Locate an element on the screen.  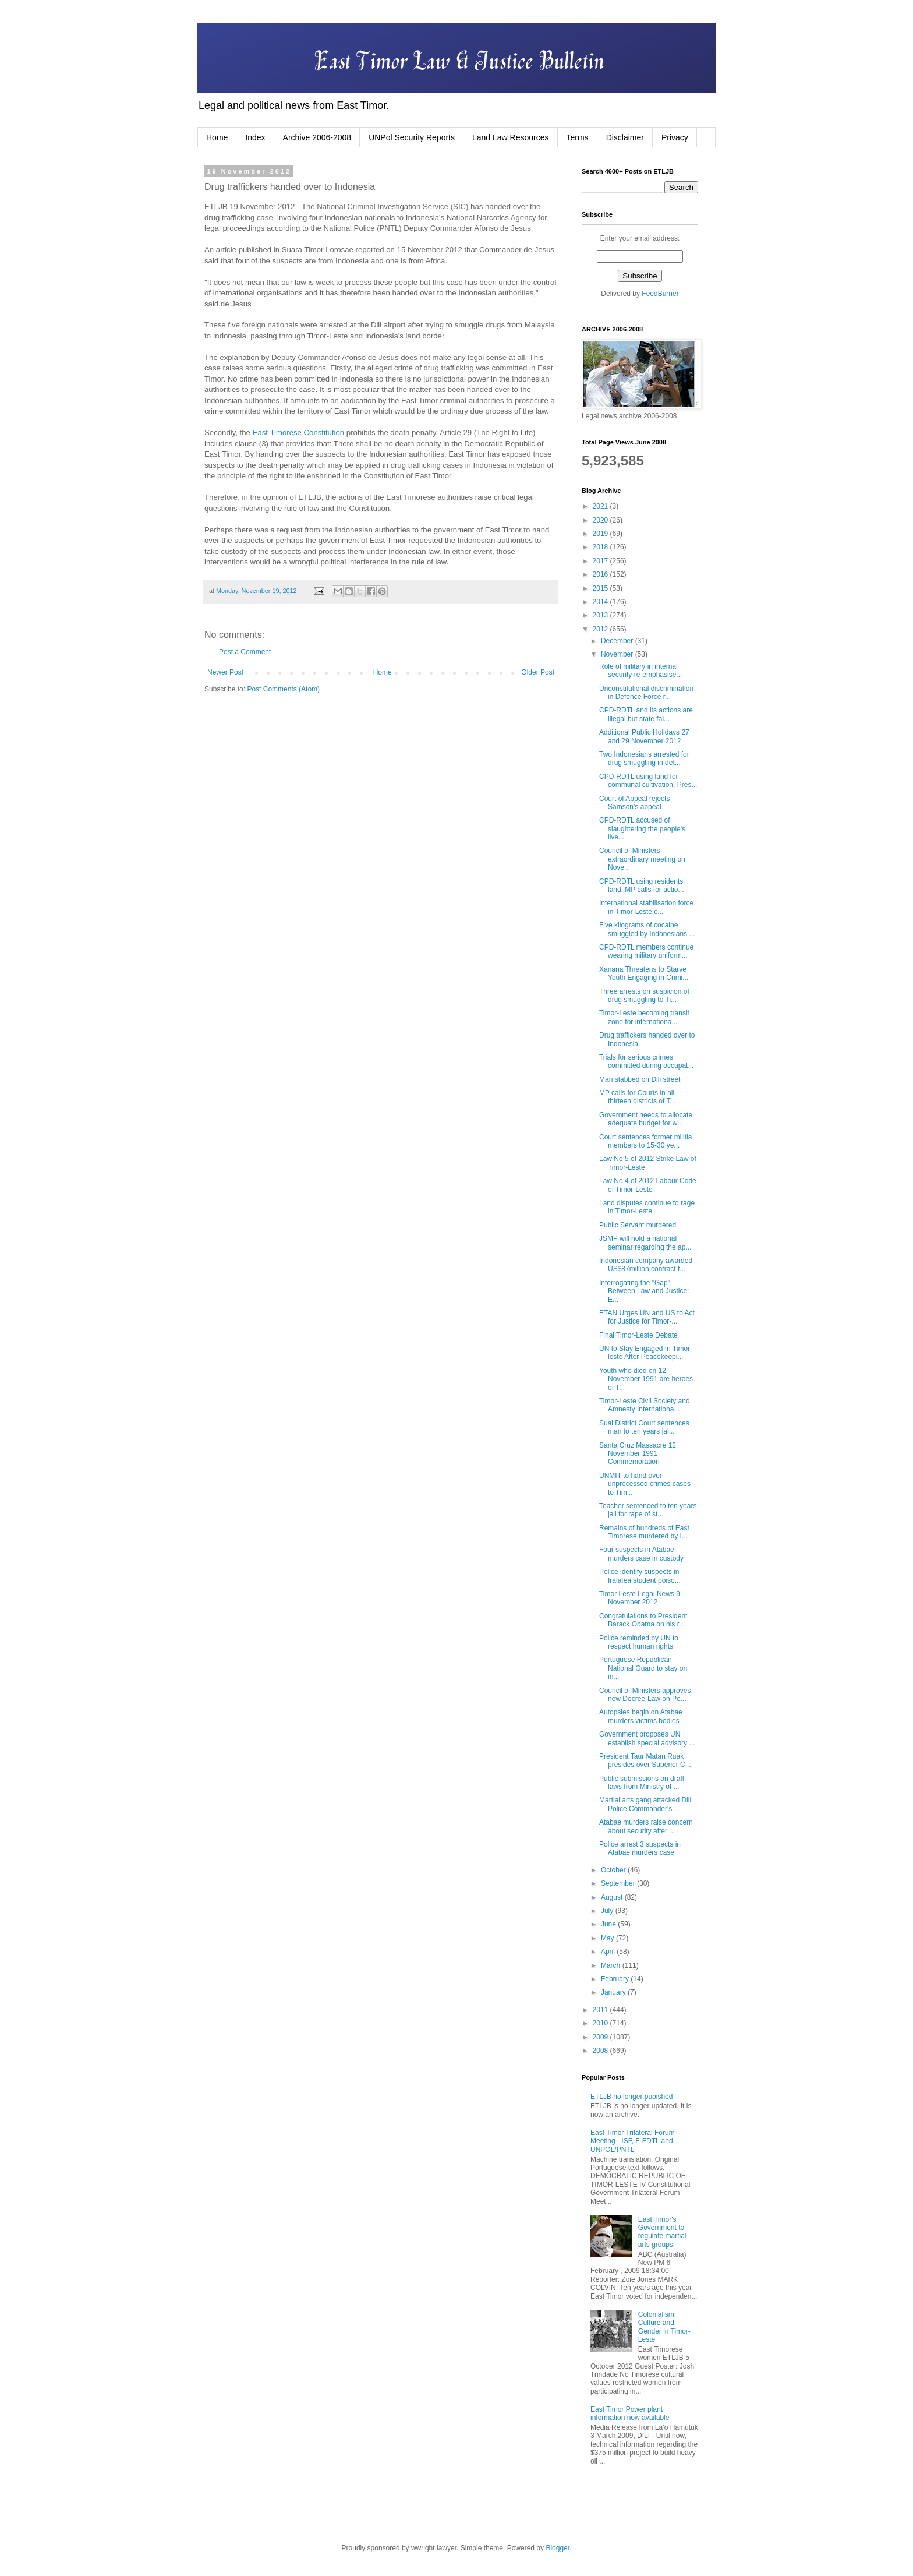
March is located at coordinates (611, 1965).